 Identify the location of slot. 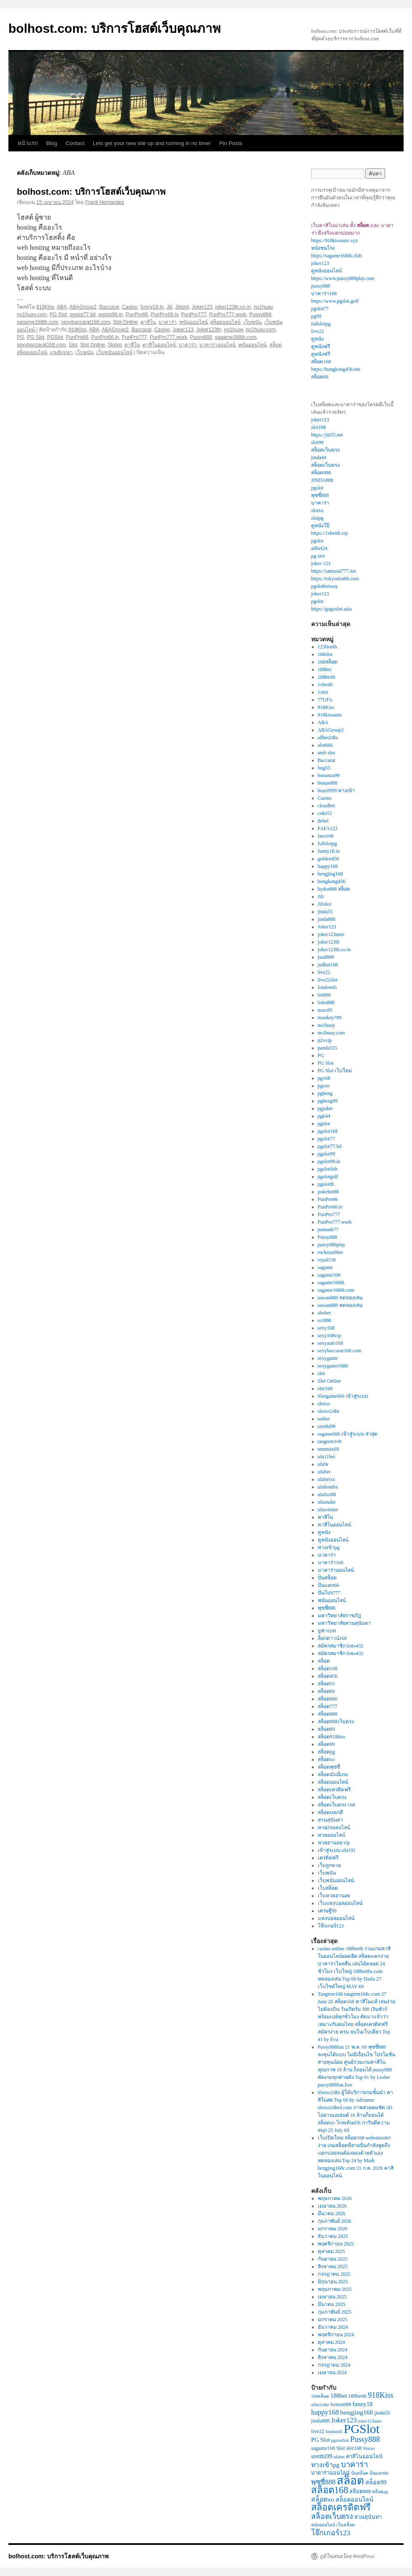
(321, 1373).